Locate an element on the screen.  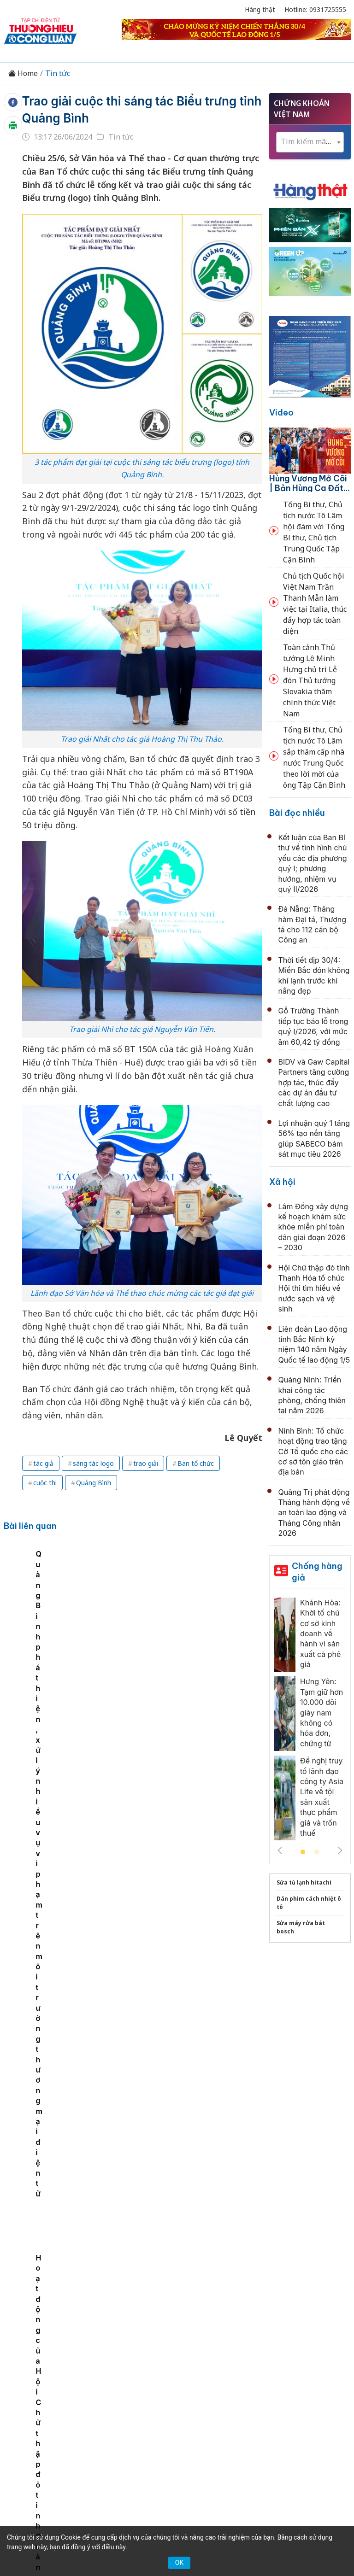
Kinh tế is located at coordinates (72, 2345).